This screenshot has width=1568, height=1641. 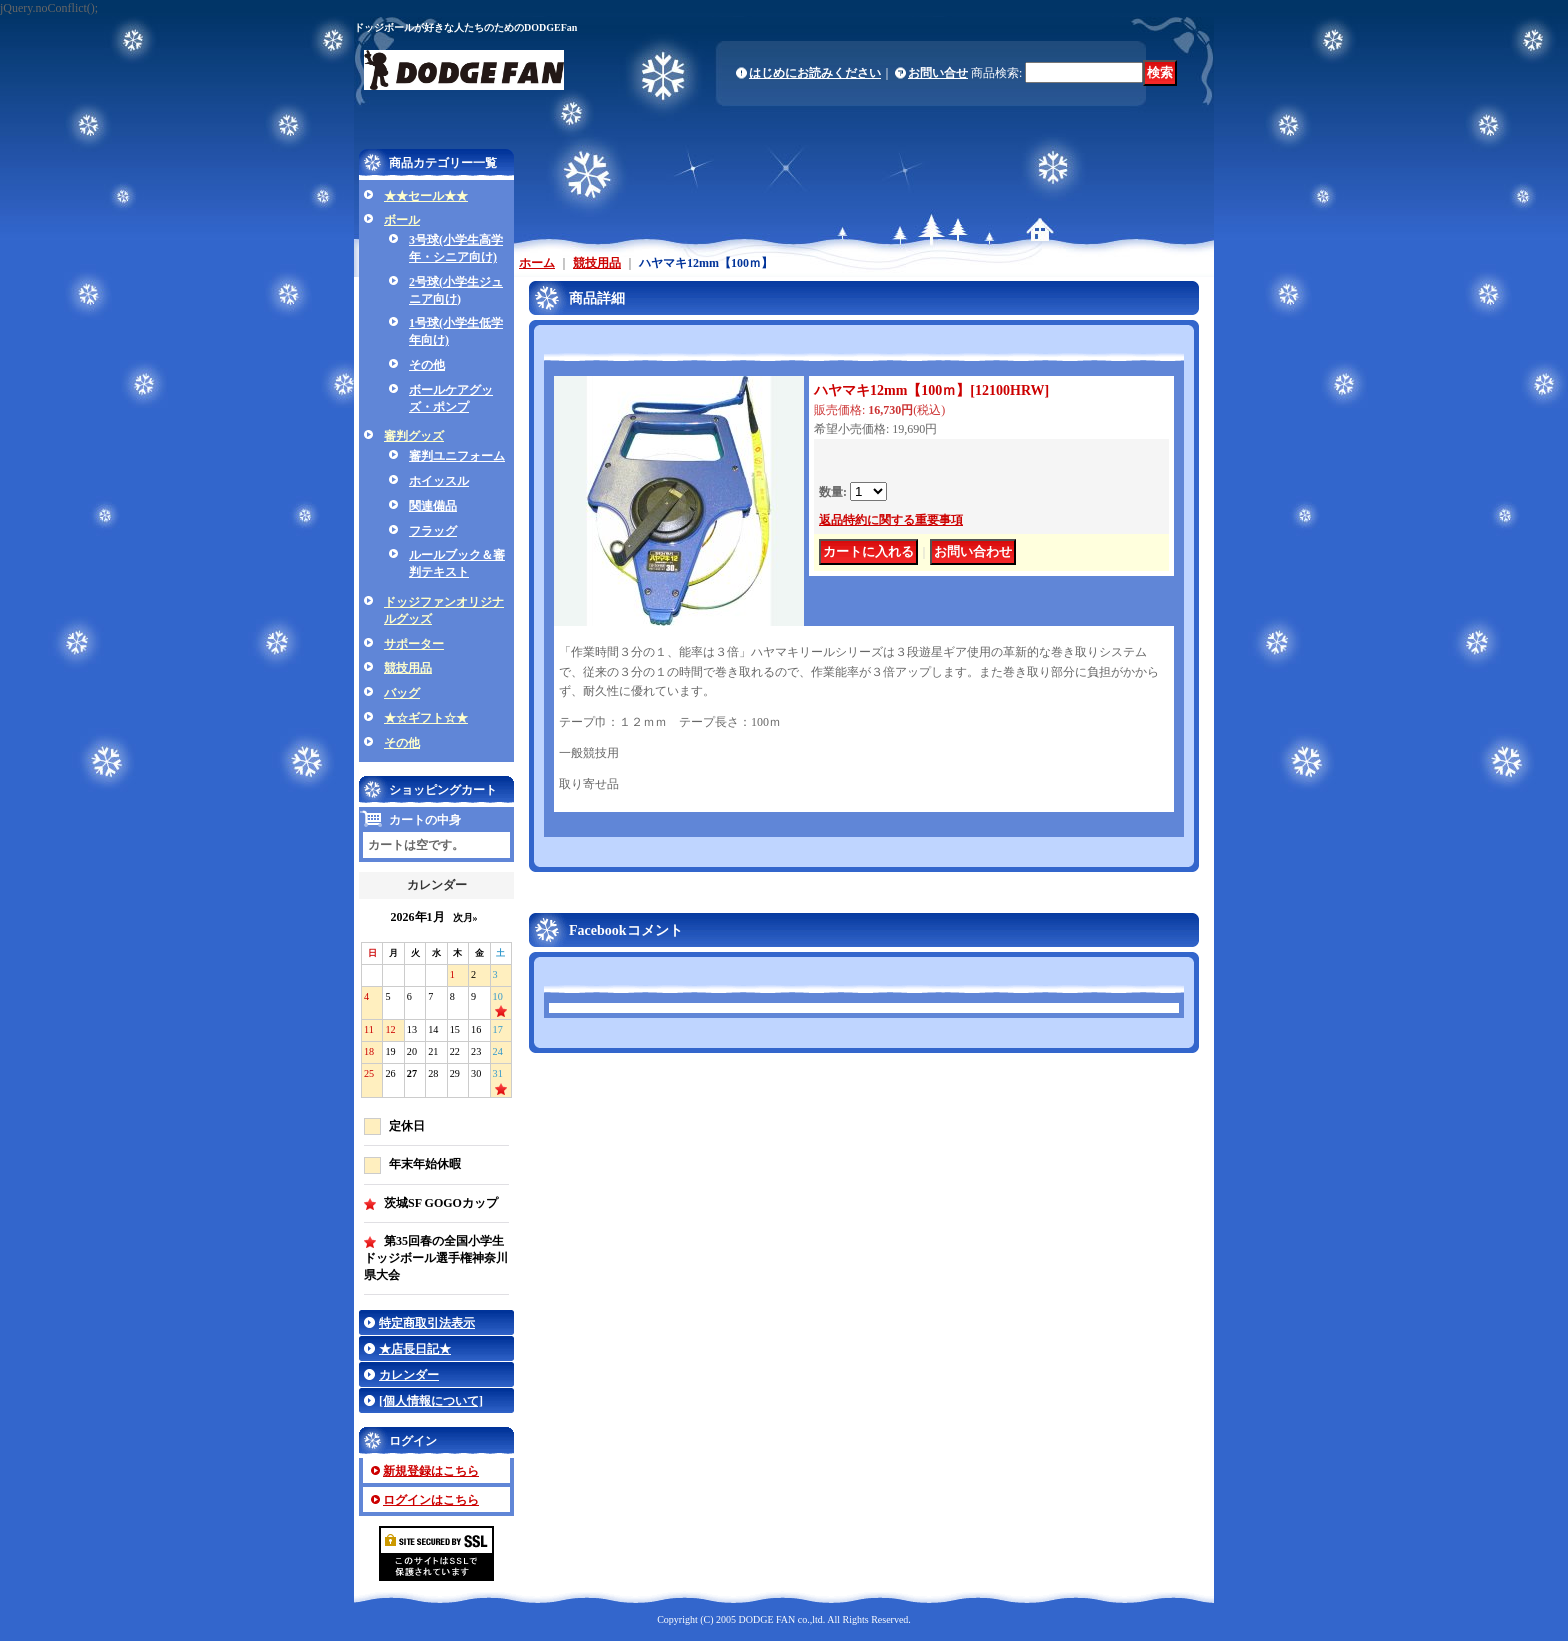 What do you see at coordinates (433, 531) in the screenshot?
I see `フラッグ` at bounding box center [433, 531].